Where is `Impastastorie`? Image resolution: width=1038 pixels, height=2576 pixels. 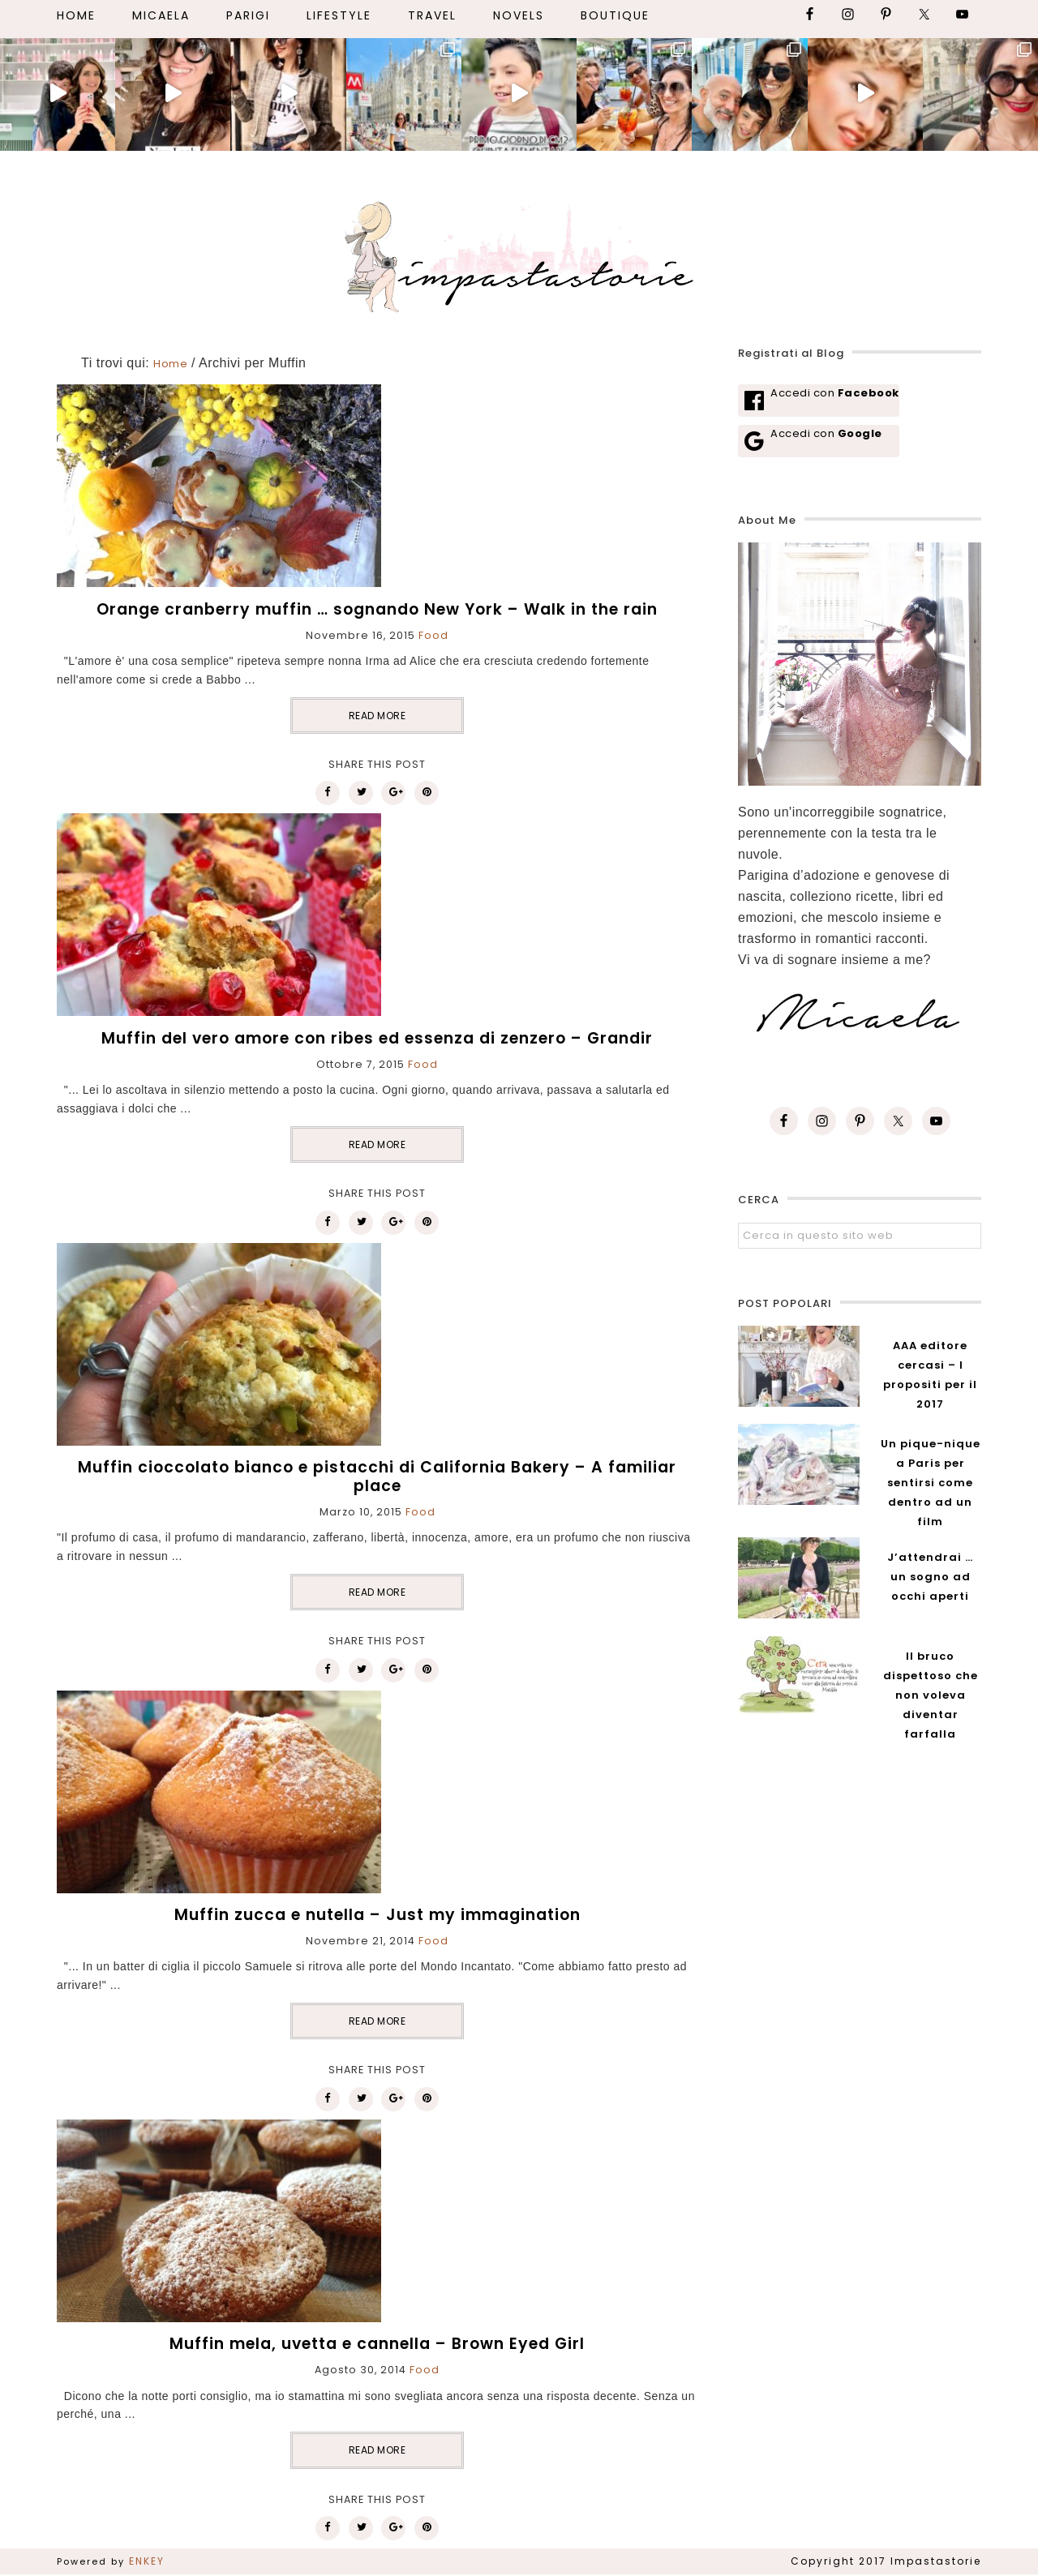 Impastastorie is located at coordinates (519, 254).